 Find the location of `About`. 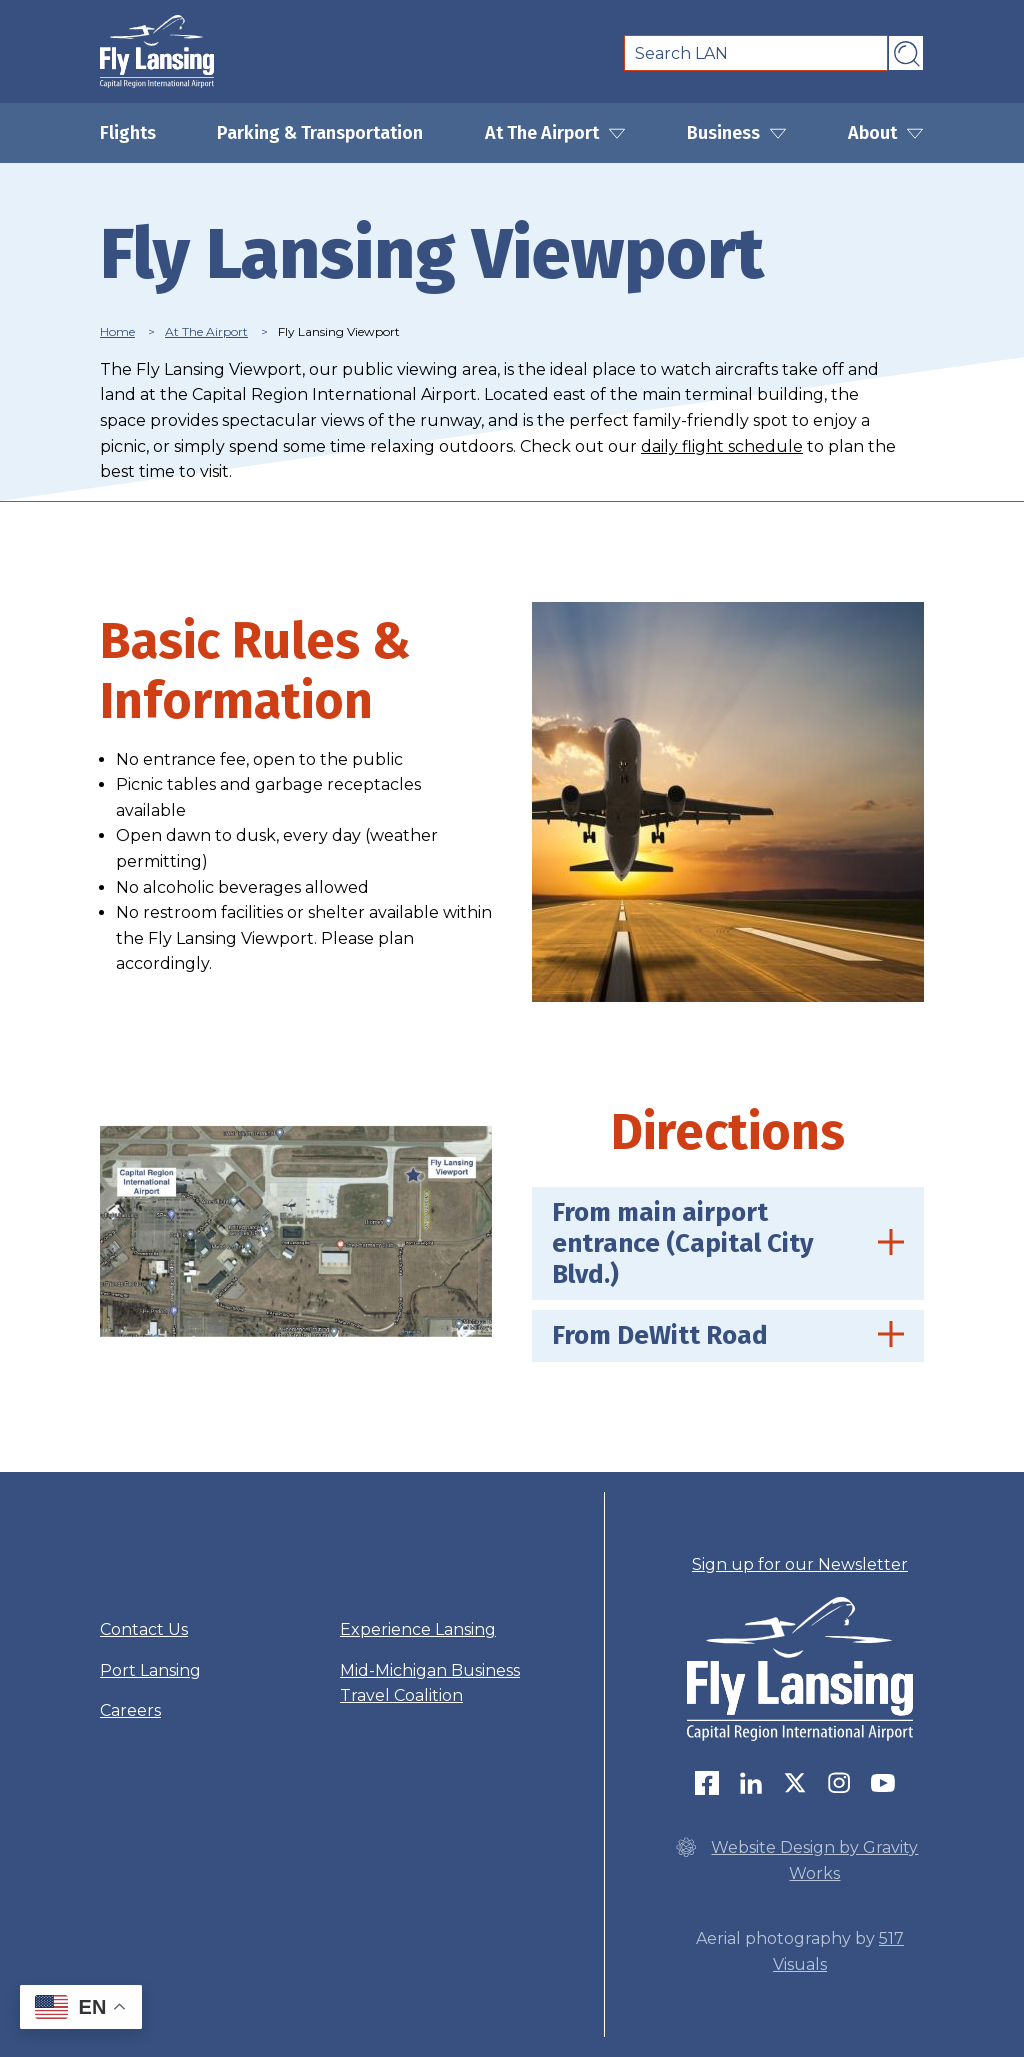

About is located at coordinates (886, 133).